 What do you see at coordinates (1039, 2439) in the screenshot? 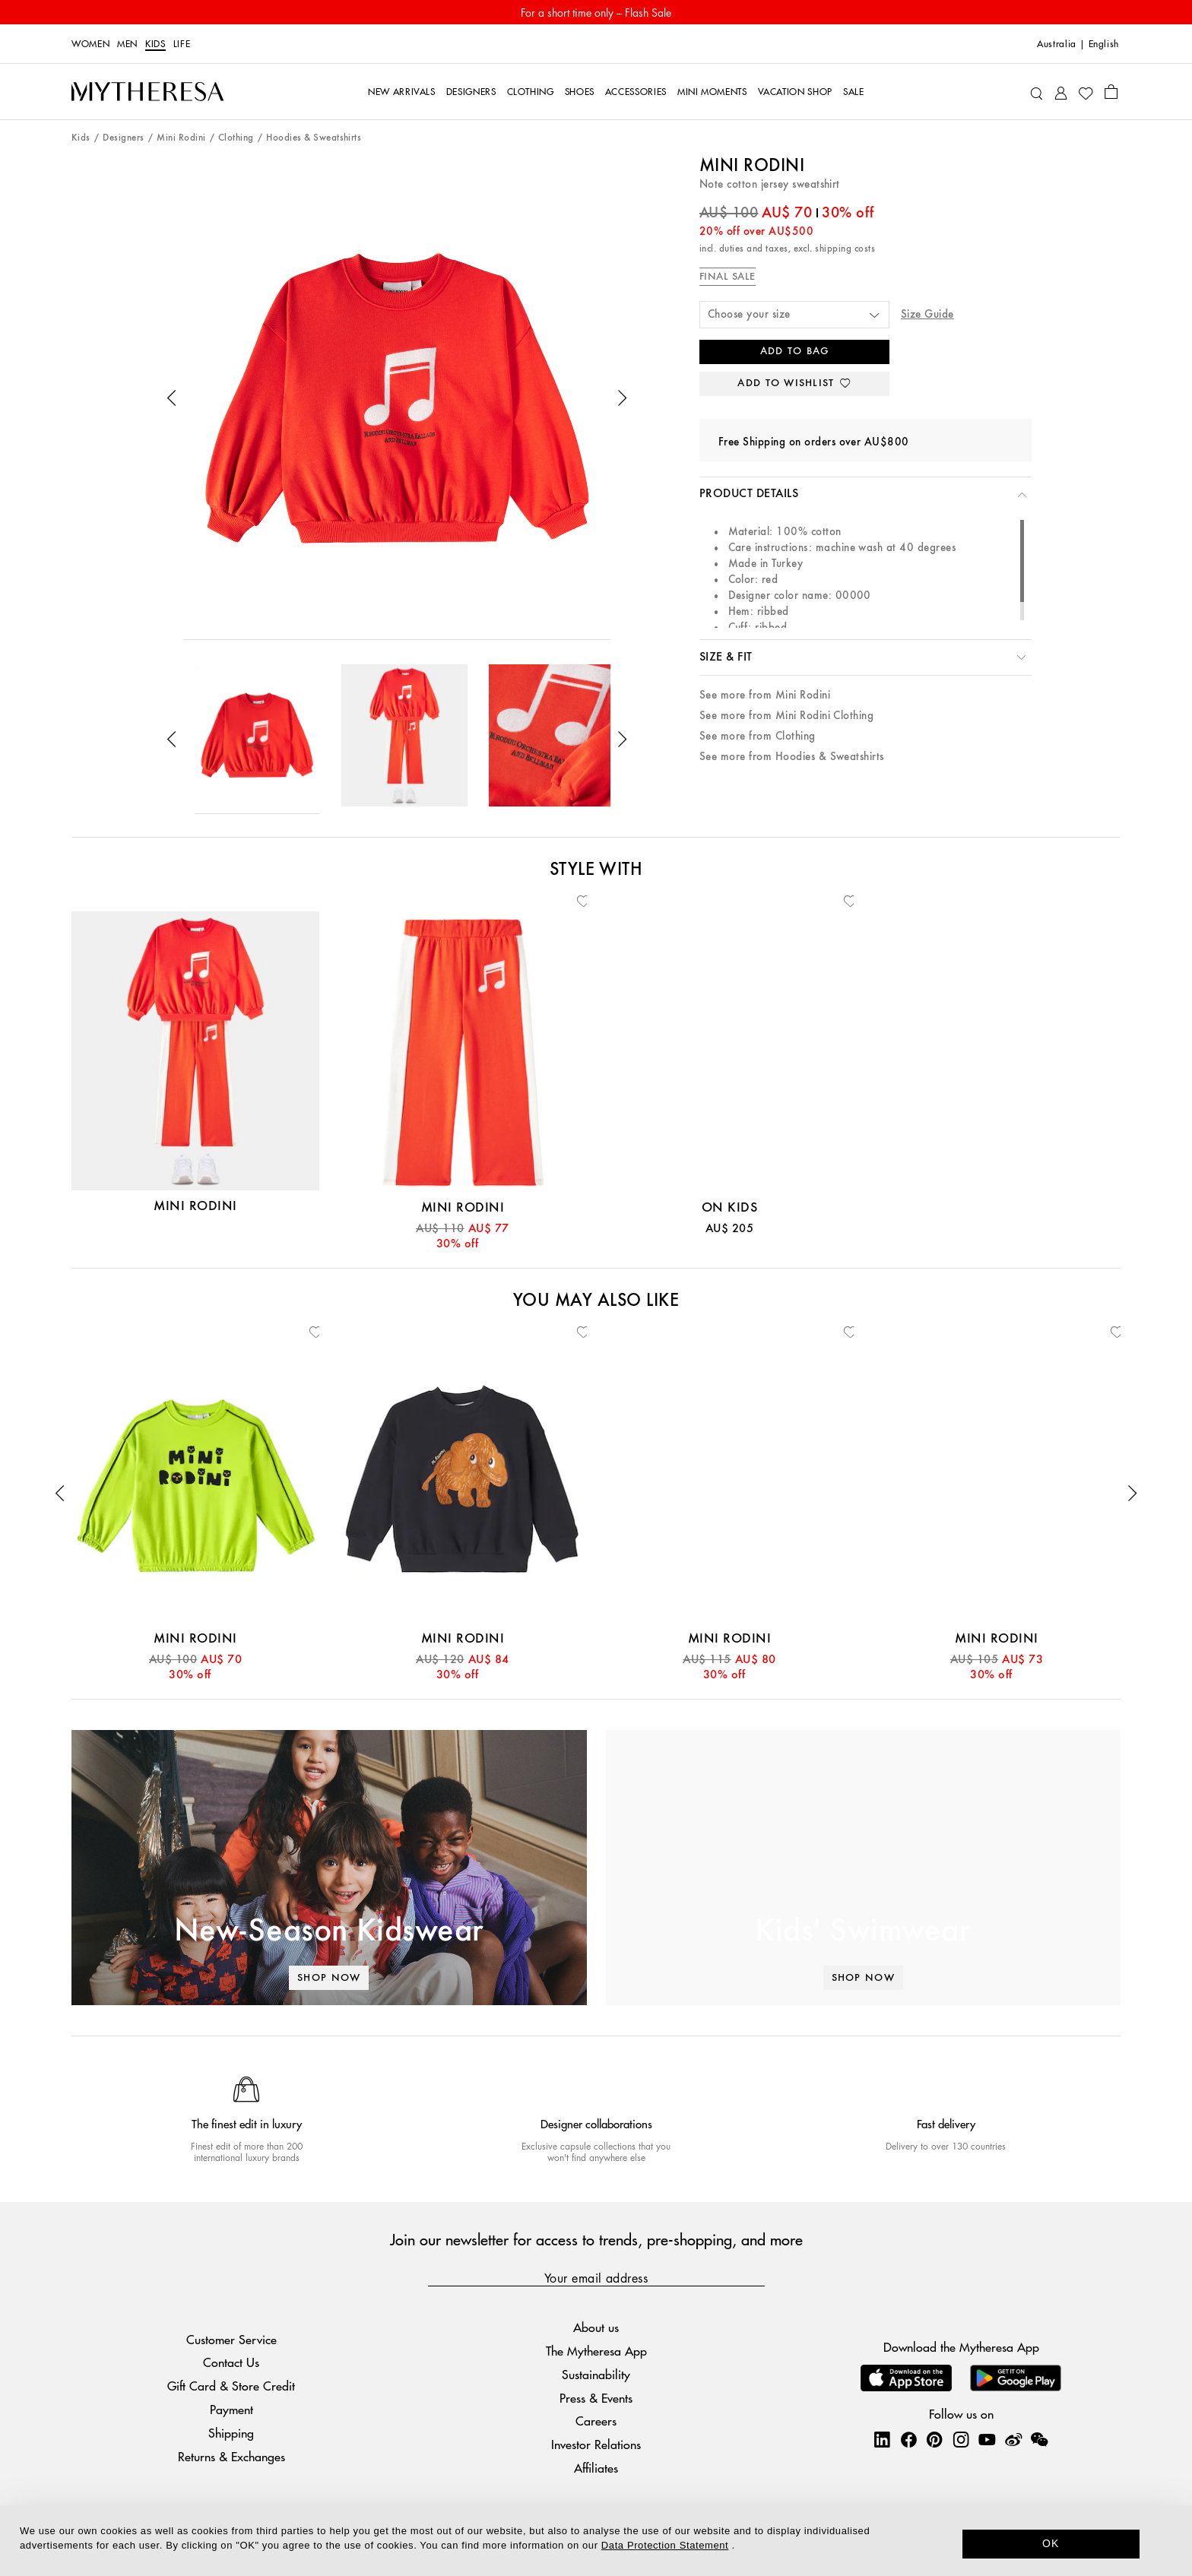
I see `[Mytheresa on WeChat]` at bounding box center [1039, 2439].